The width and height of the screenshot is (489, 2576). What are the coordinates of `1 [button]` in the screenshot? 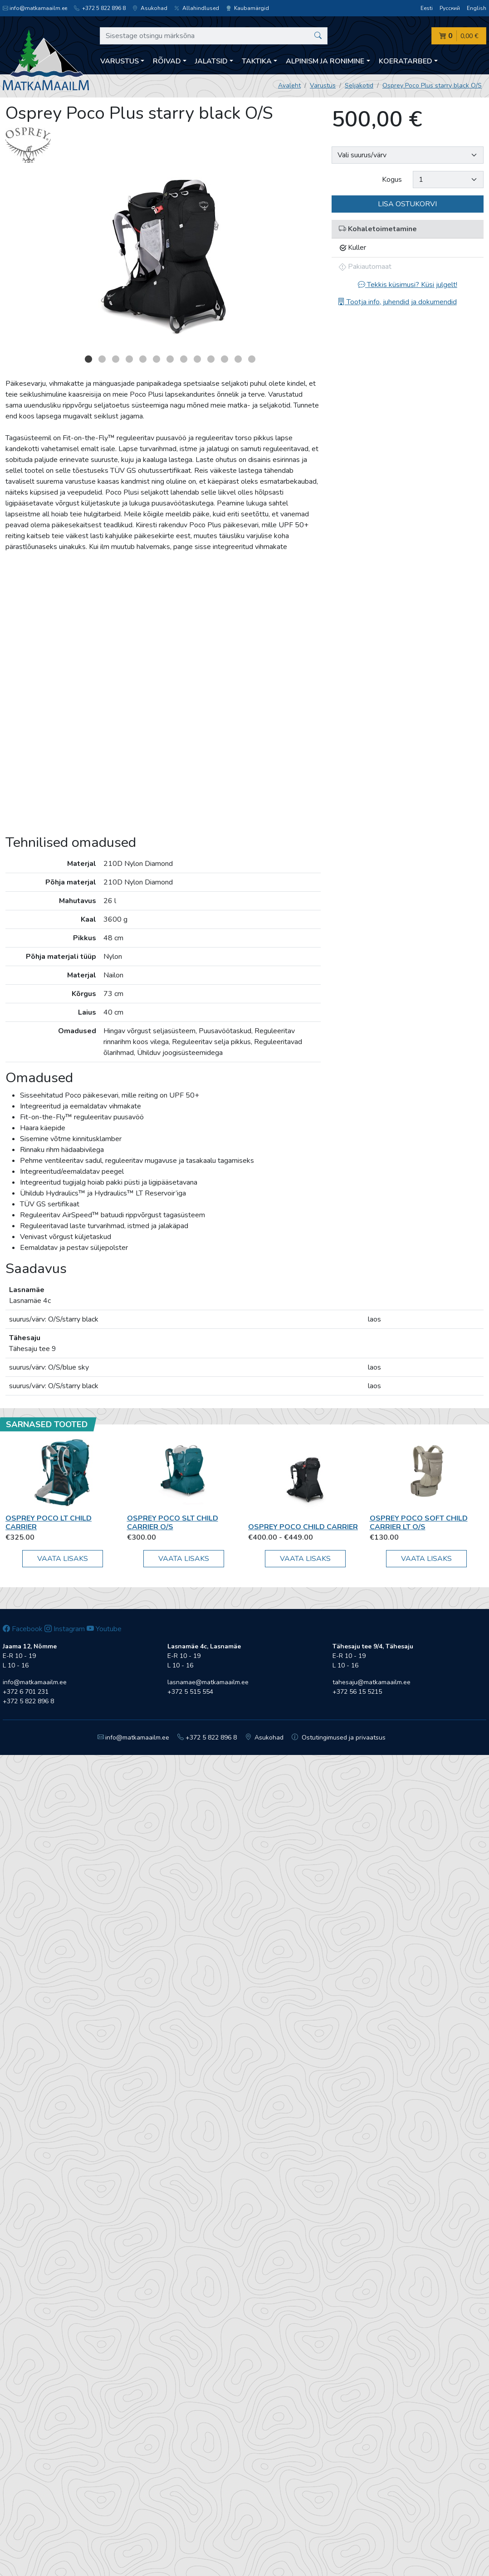 It's located at (88, 359).